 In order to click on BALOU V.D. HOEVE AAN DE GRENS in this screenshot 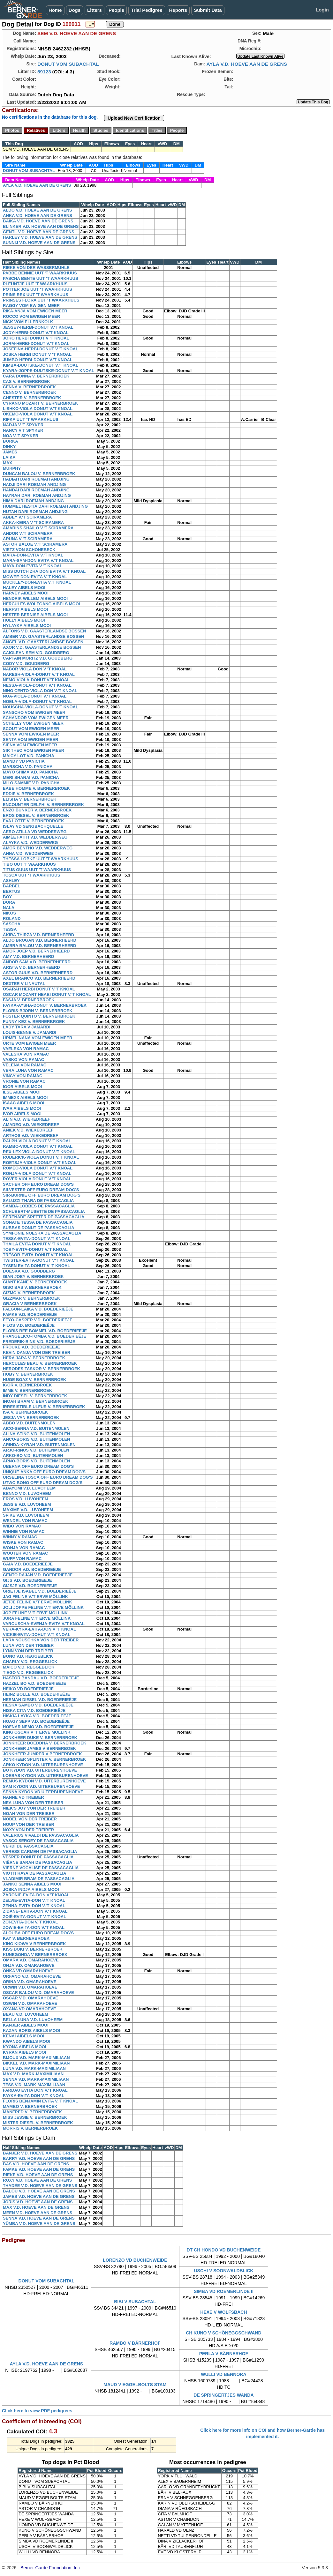, I will do `click(39, 2191)`.